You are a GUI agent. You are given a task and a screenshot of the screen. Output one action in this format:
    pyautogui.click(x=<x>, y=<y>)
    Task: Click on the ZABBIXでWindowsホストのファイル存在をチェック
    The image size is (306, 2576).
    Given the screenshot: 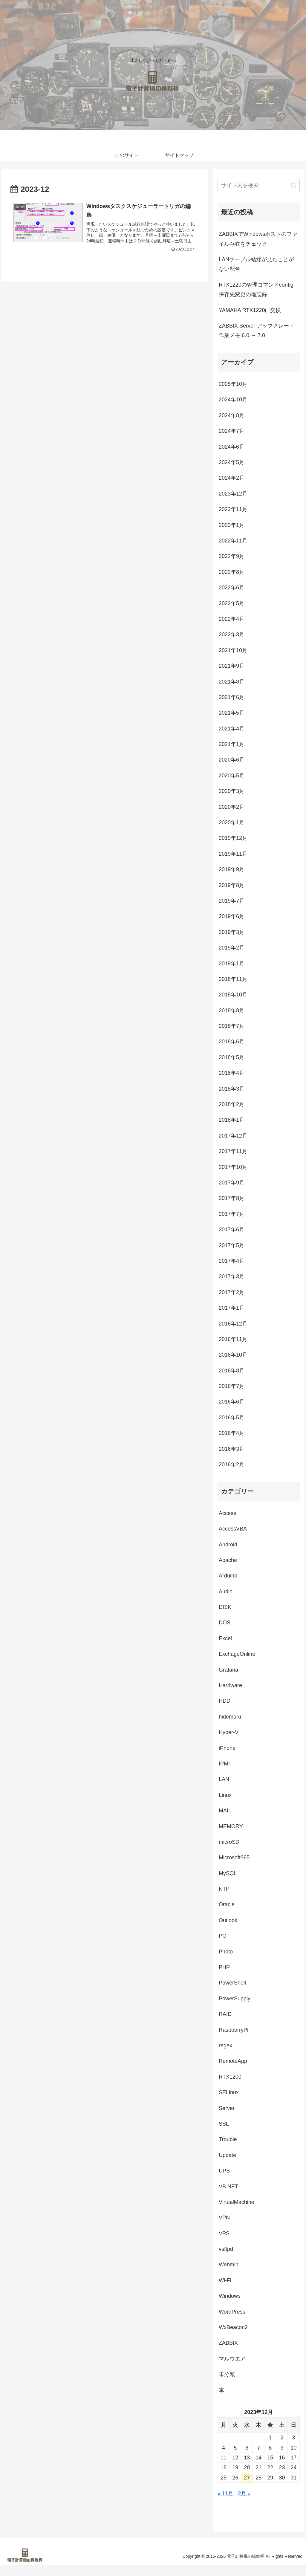 What is the action you would take?
    pyautogui.click(x=258, y=239)
    